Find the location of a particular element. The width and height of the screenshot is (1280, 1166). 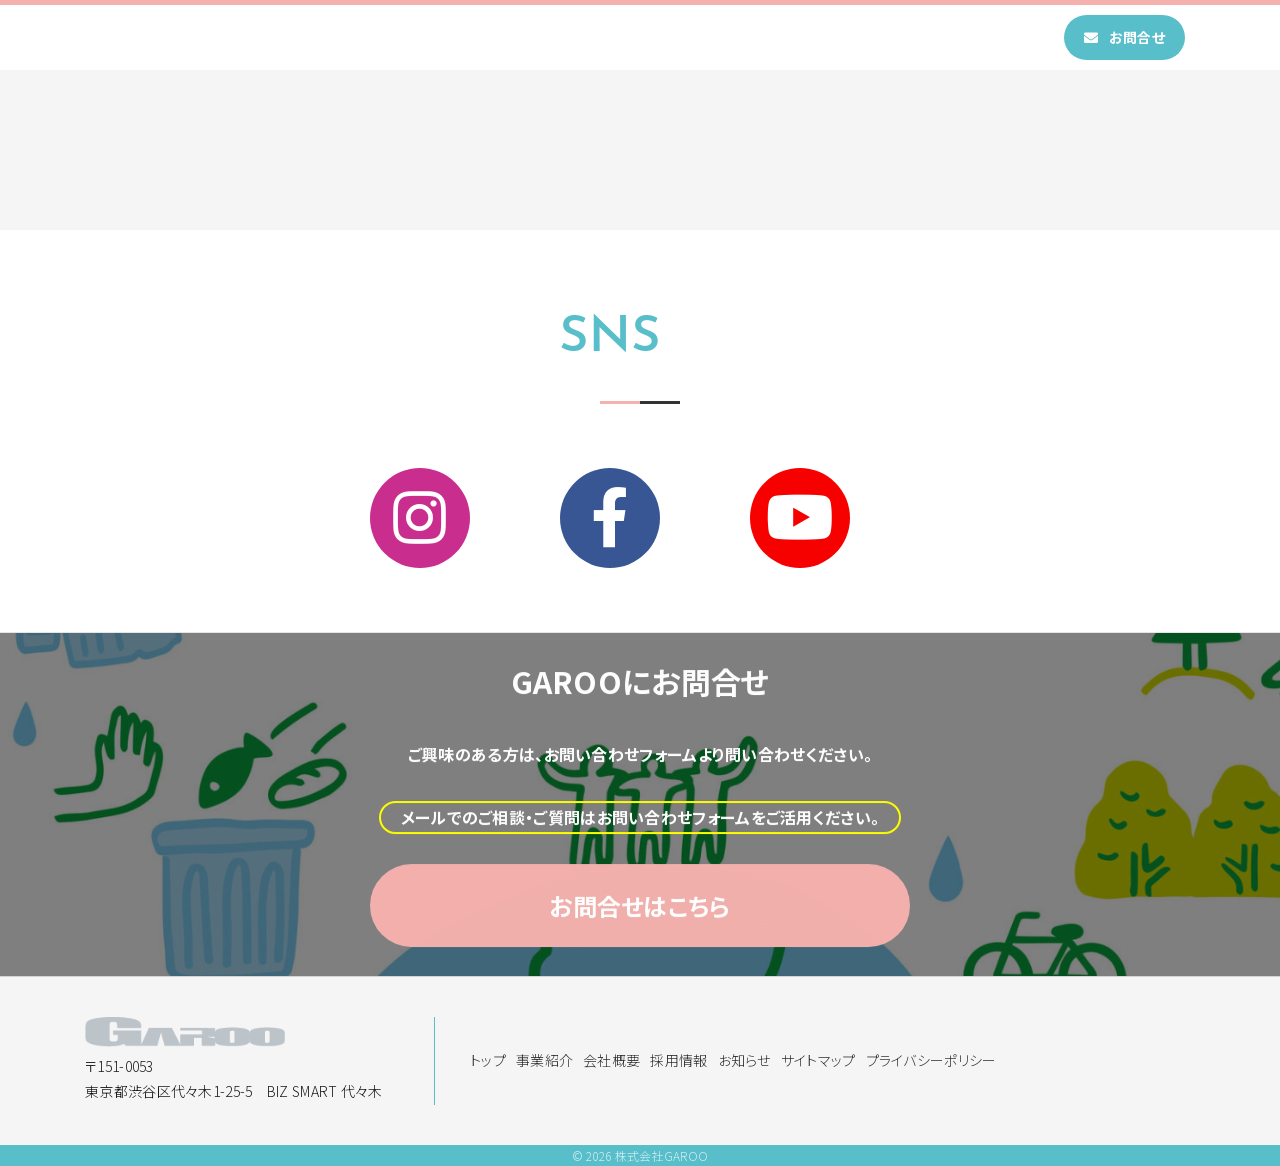

お問合せはこちら is located at coordinates (639, 956).